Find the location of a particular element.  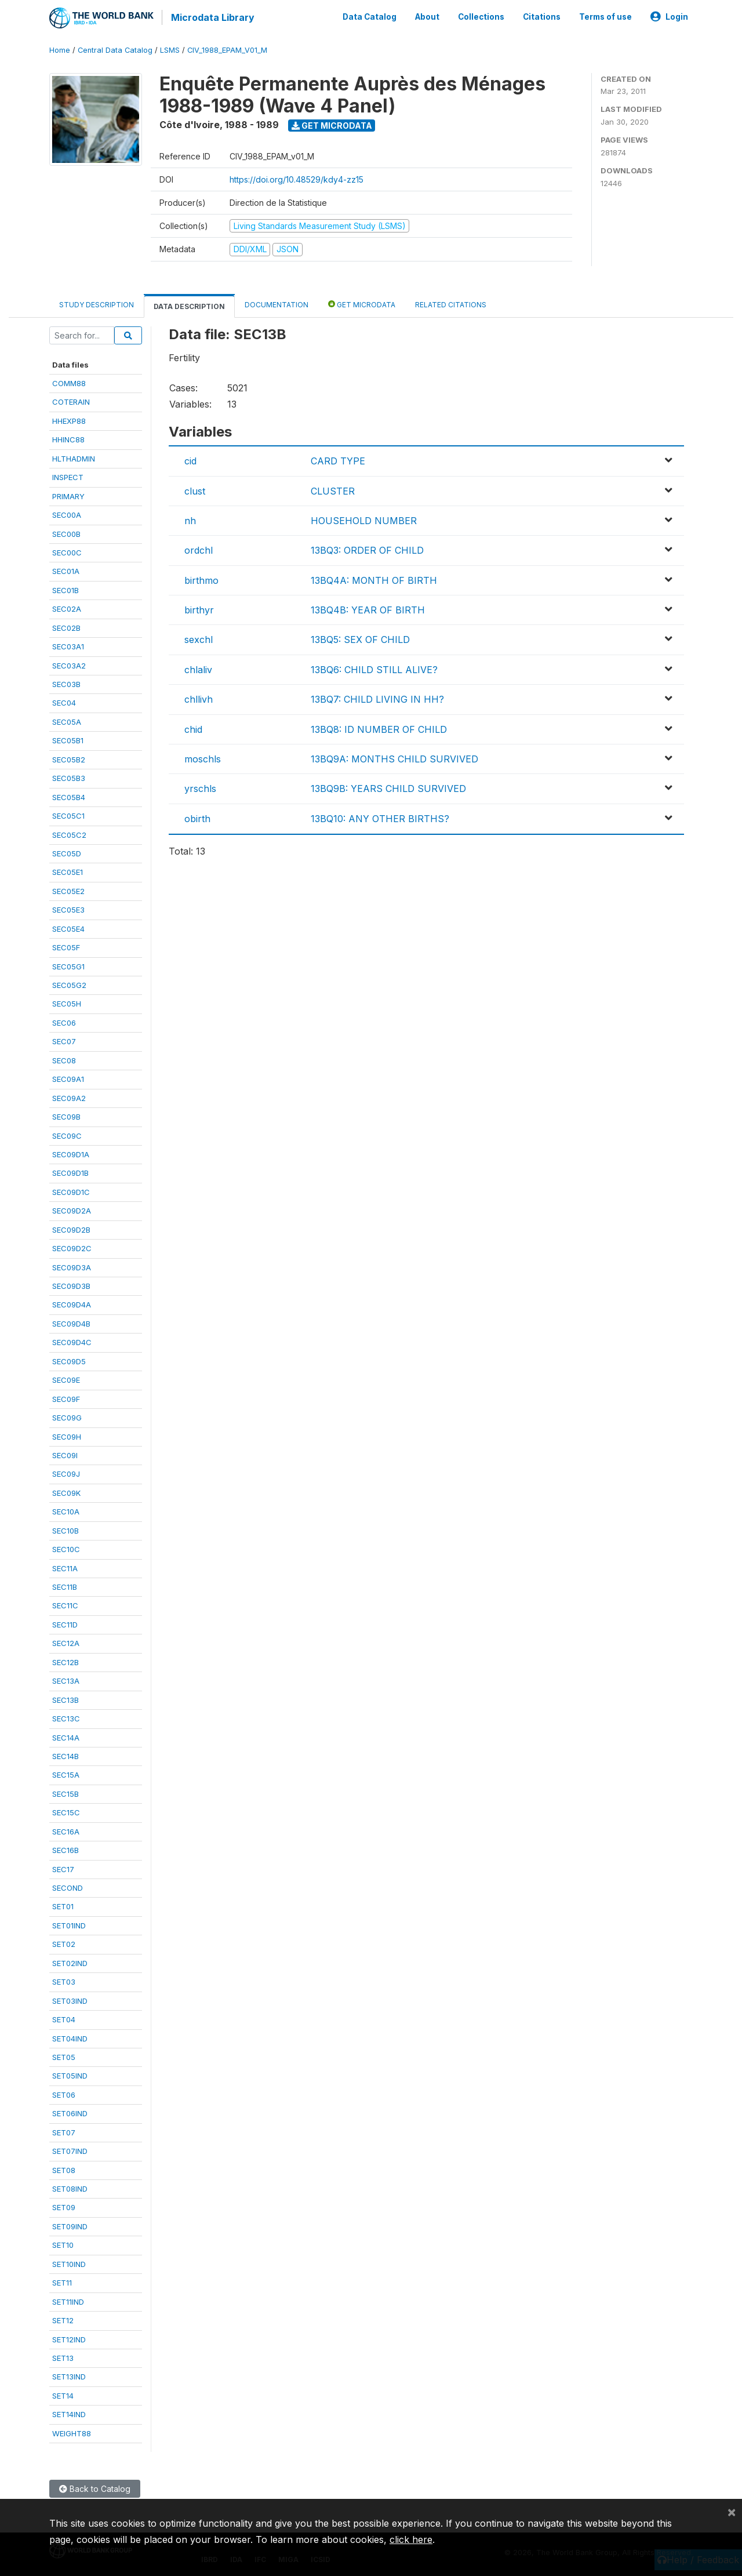

SEC07 is located at coordinates (64, 1040).